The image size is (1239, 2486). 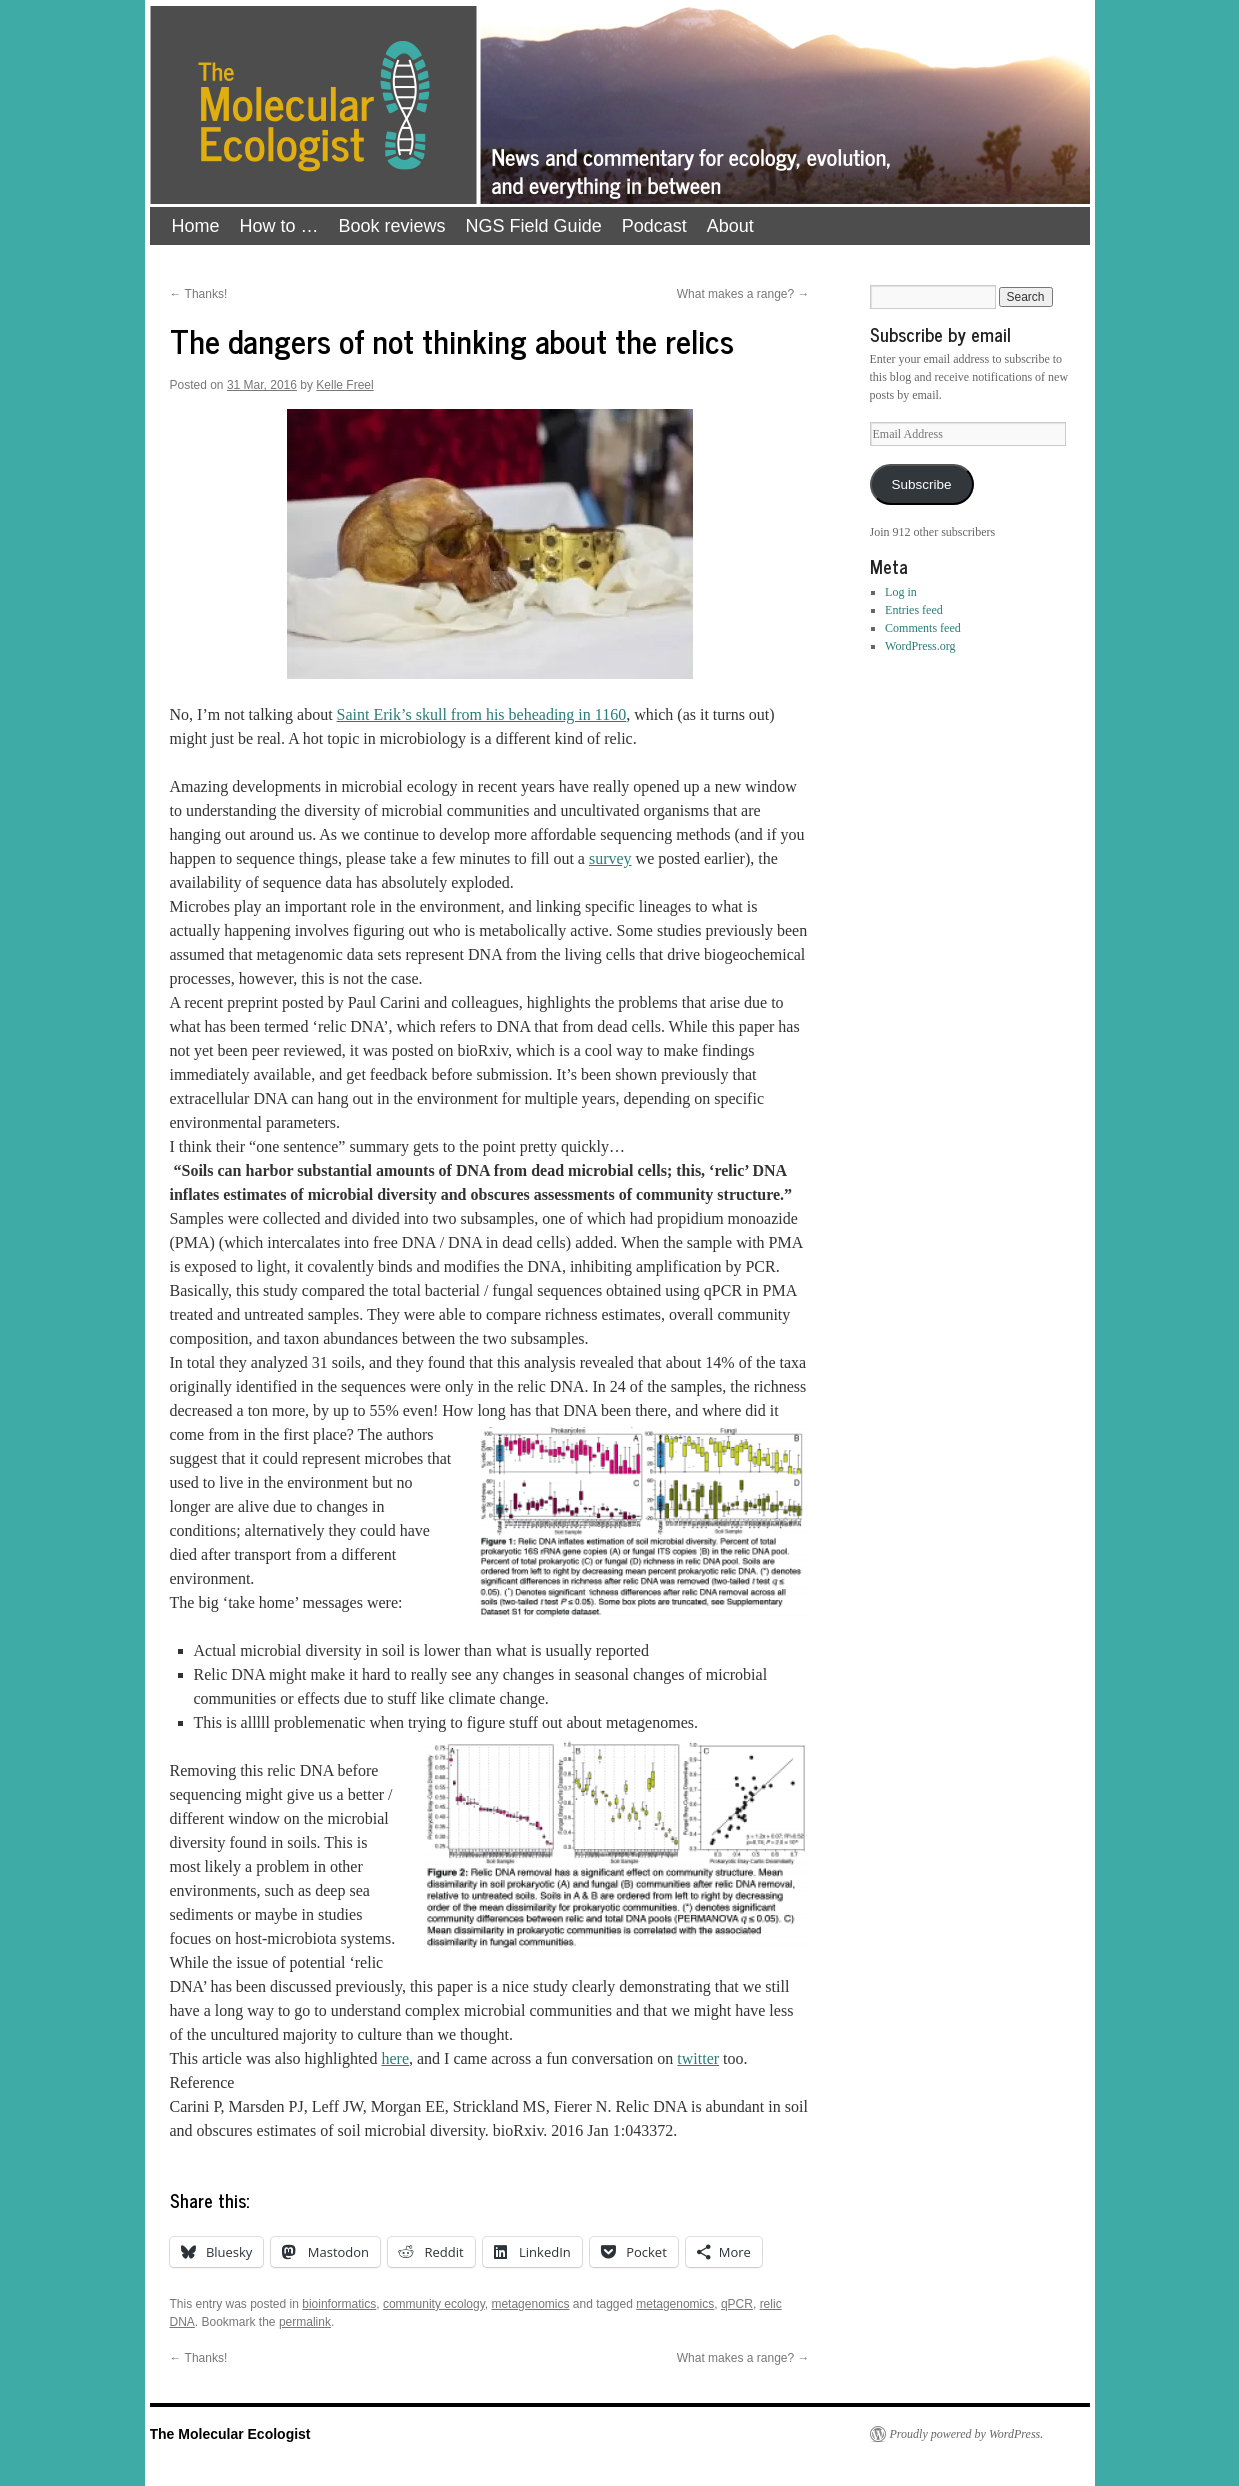 What do you see at coordinates (610, 858) in the screenshot?
I see `survey` at bounding box center [610, 858].